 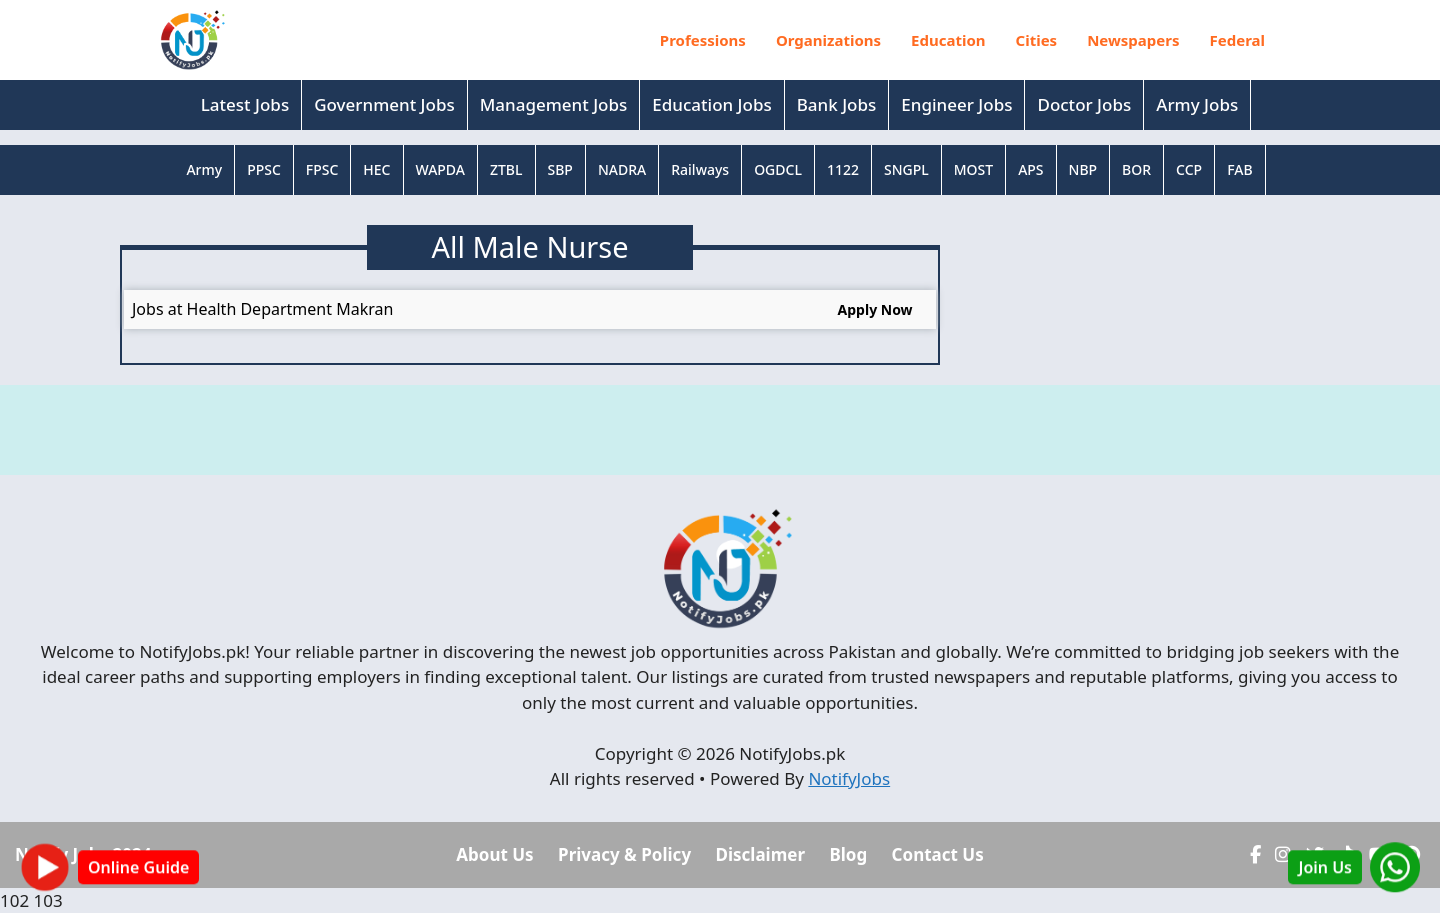 What do you see at coordinates (700, 169) in the screenshot?
I see `Railways` at bounding box center [700, 169].